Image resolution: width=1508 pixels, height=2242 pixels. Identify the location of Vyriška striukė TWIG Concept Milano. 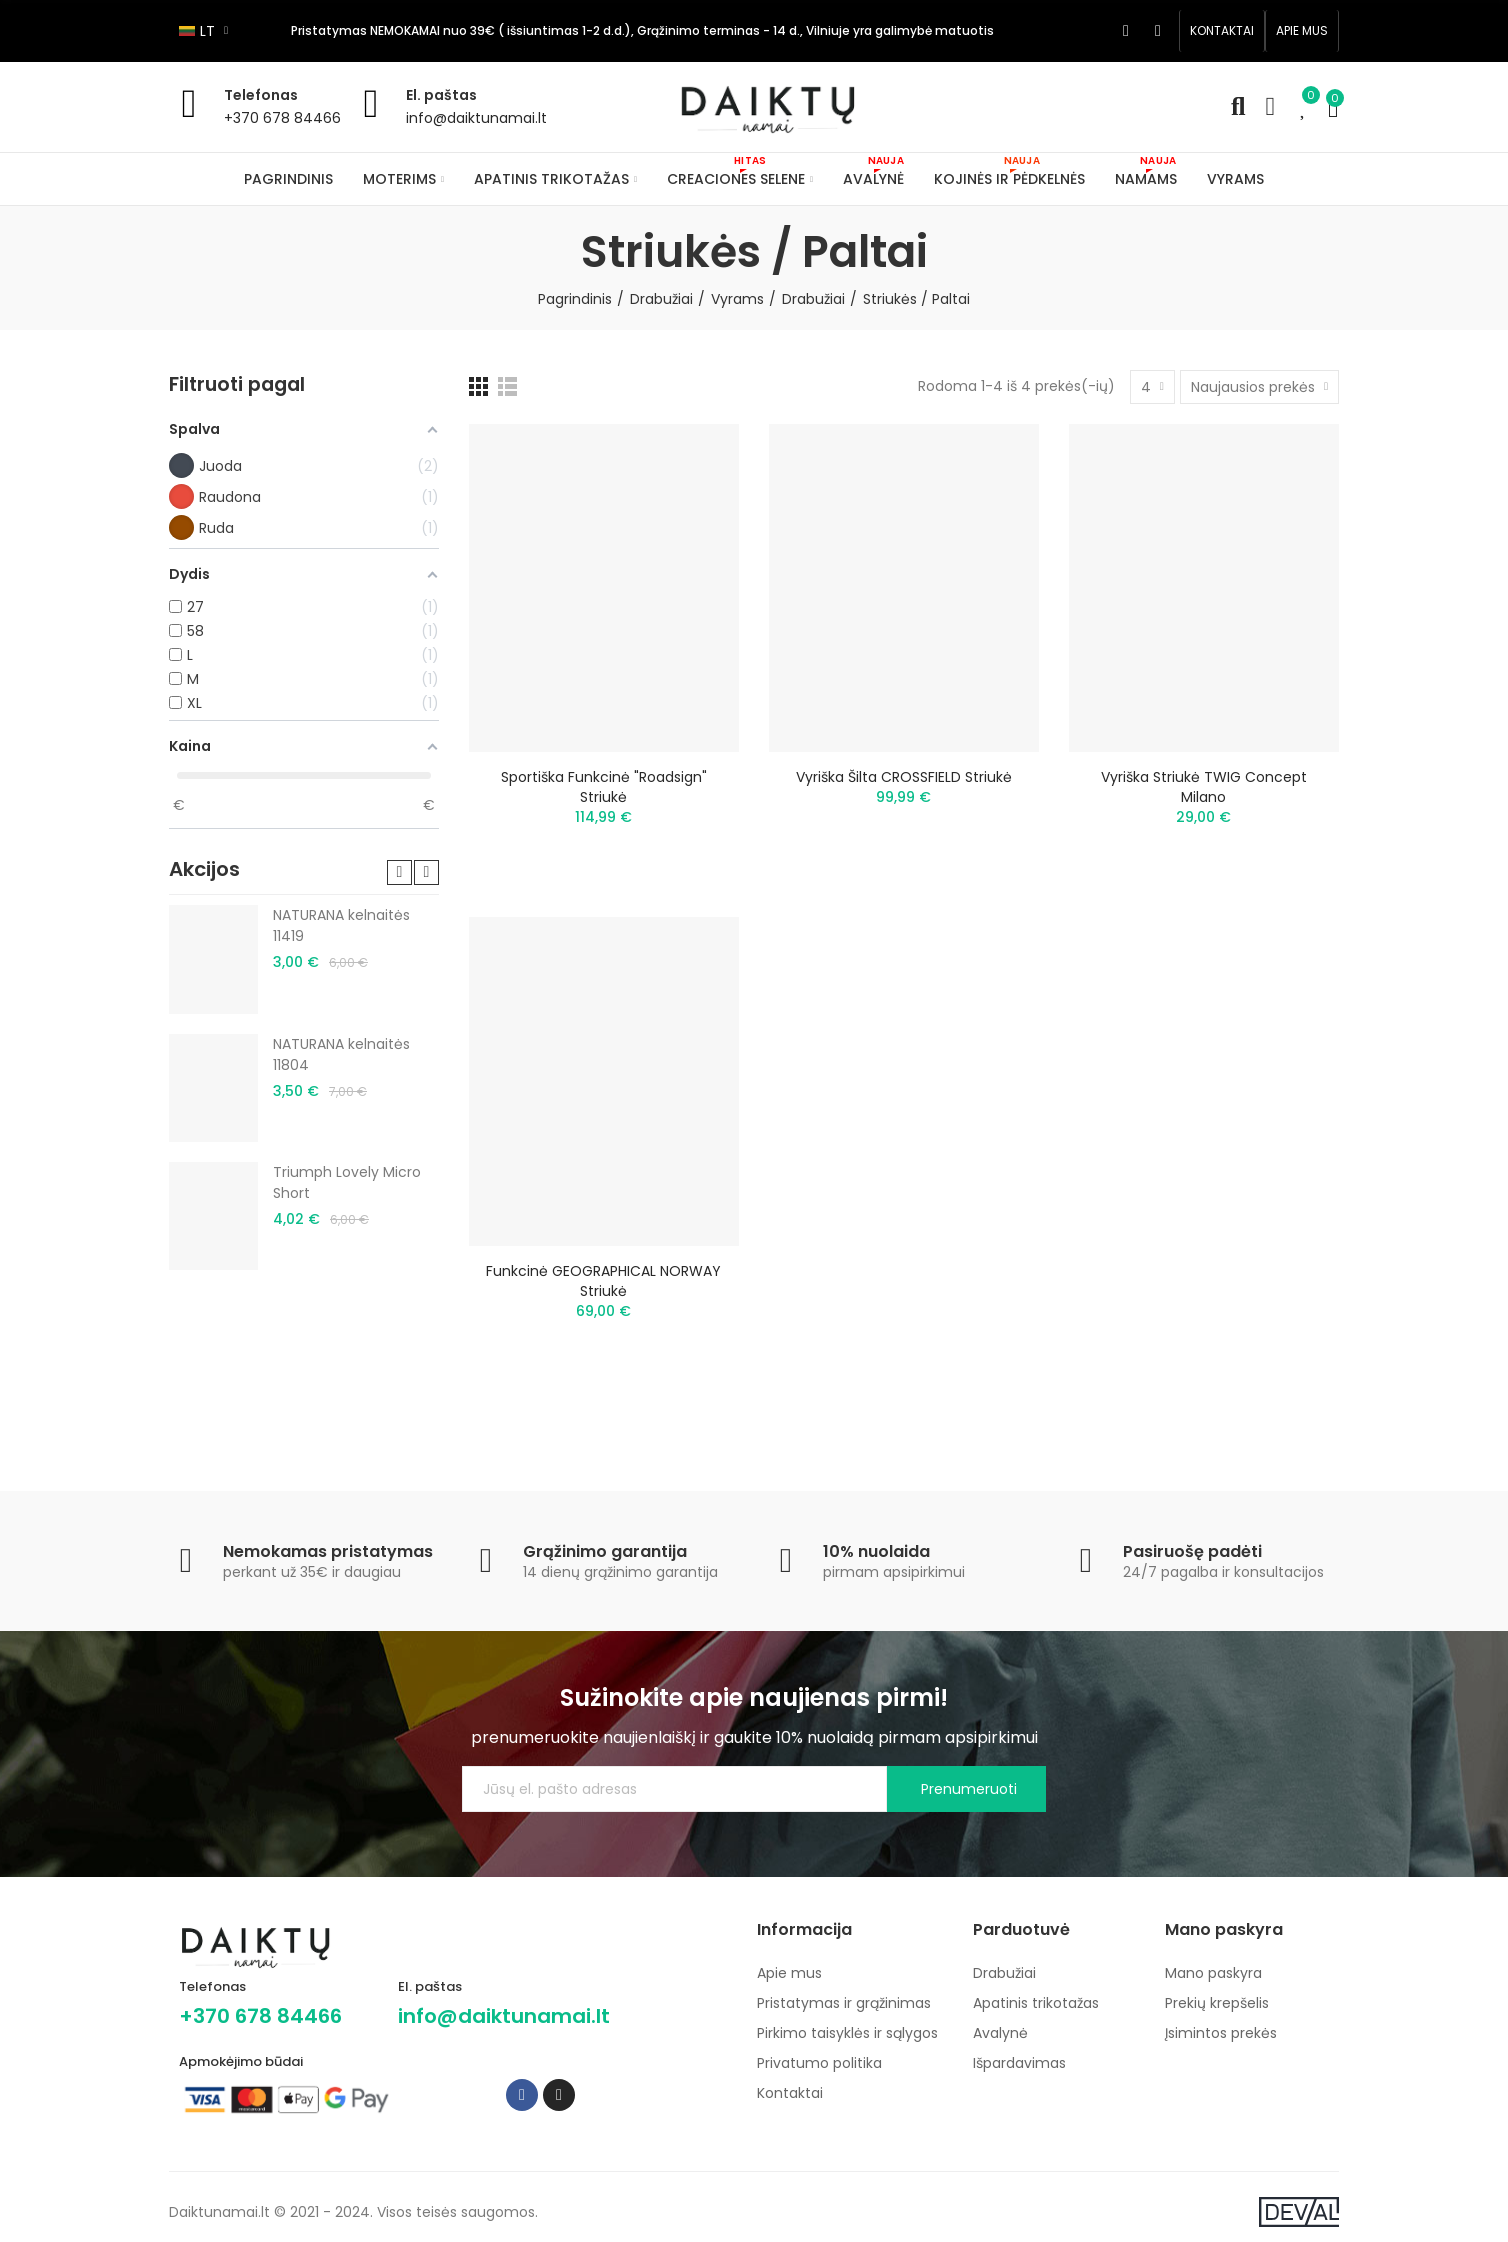
(1204, 787).